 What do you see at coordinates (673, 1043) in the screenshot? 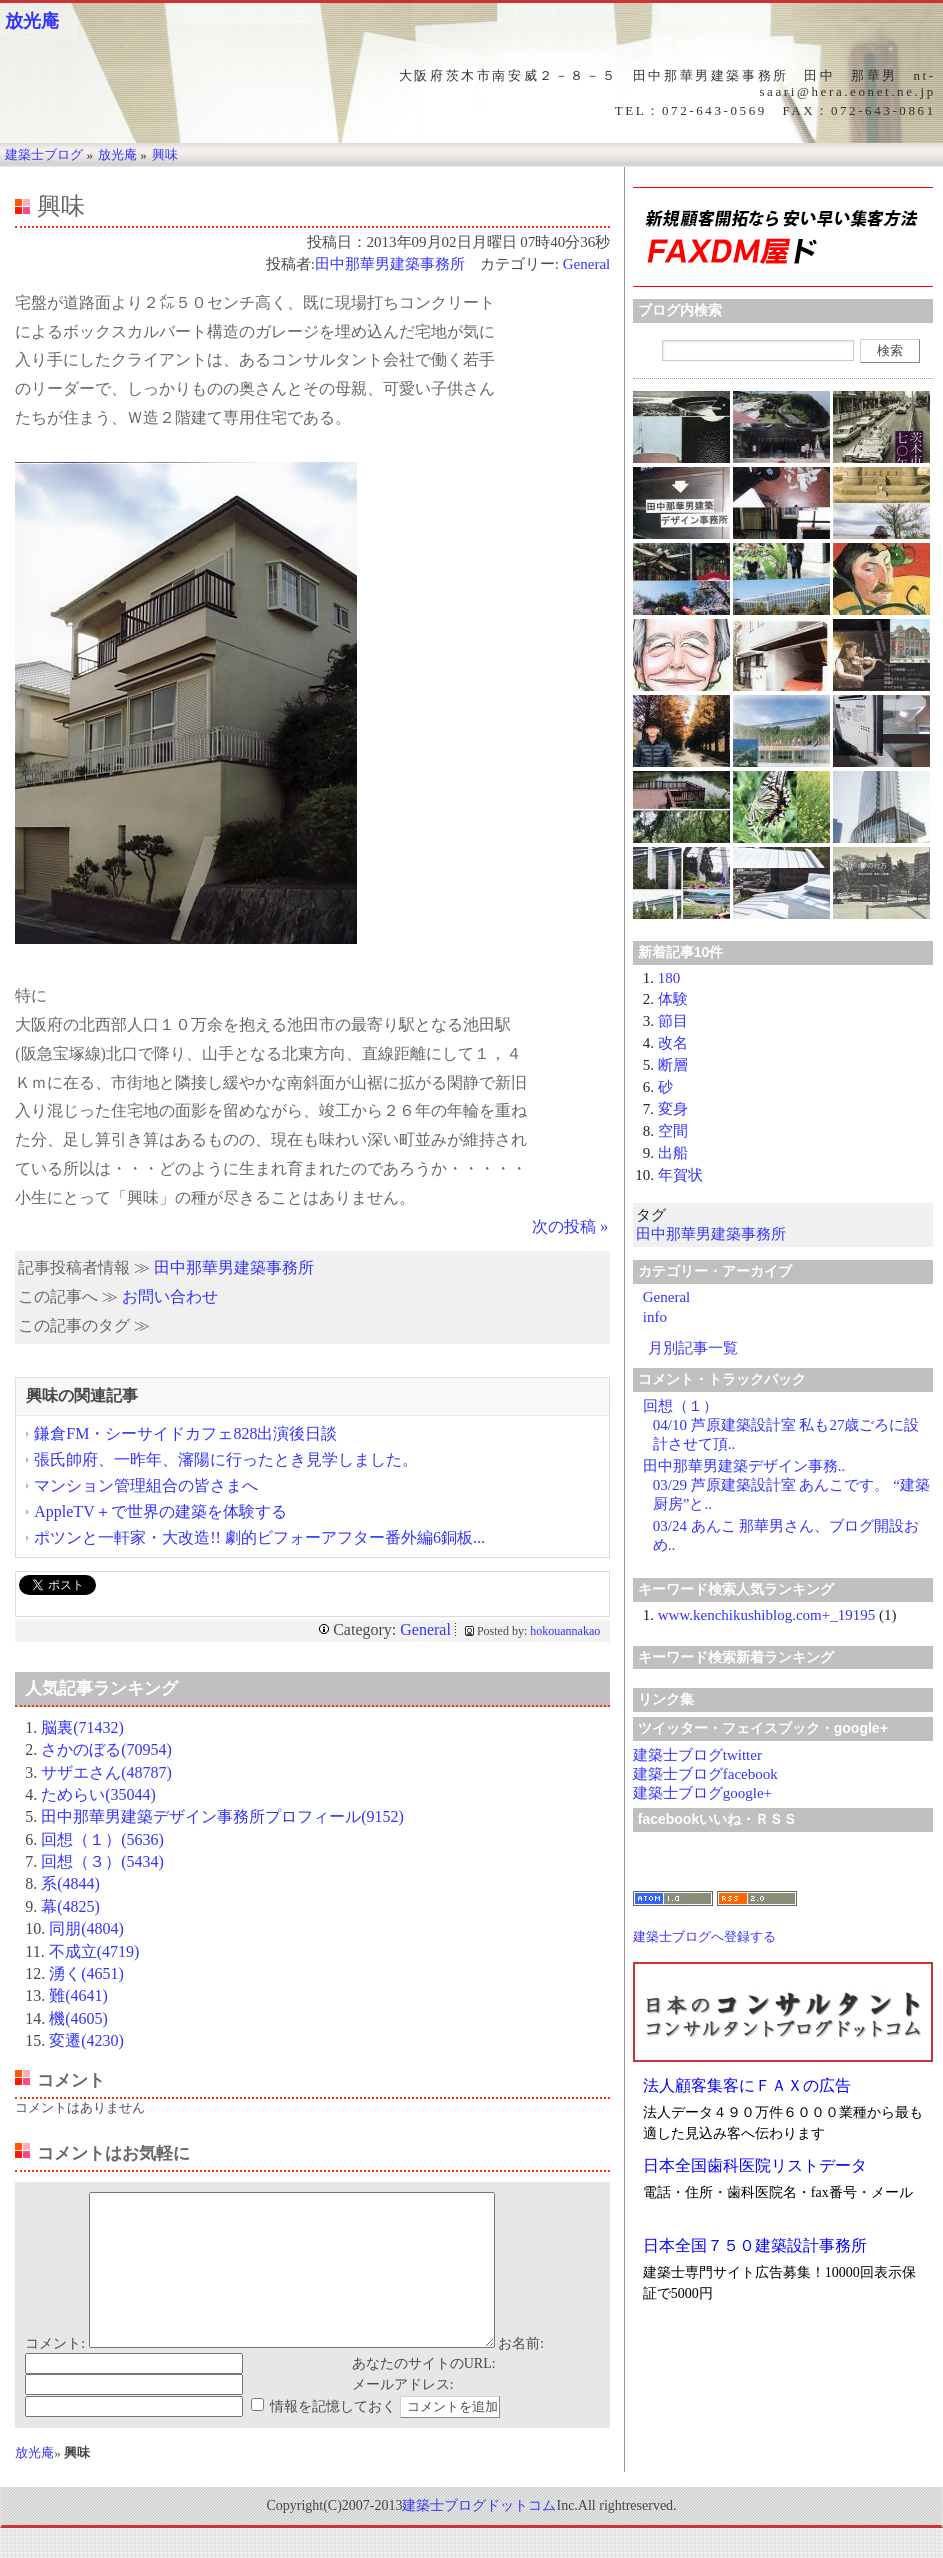
I see `改名` at bounding box center [673, 1043].